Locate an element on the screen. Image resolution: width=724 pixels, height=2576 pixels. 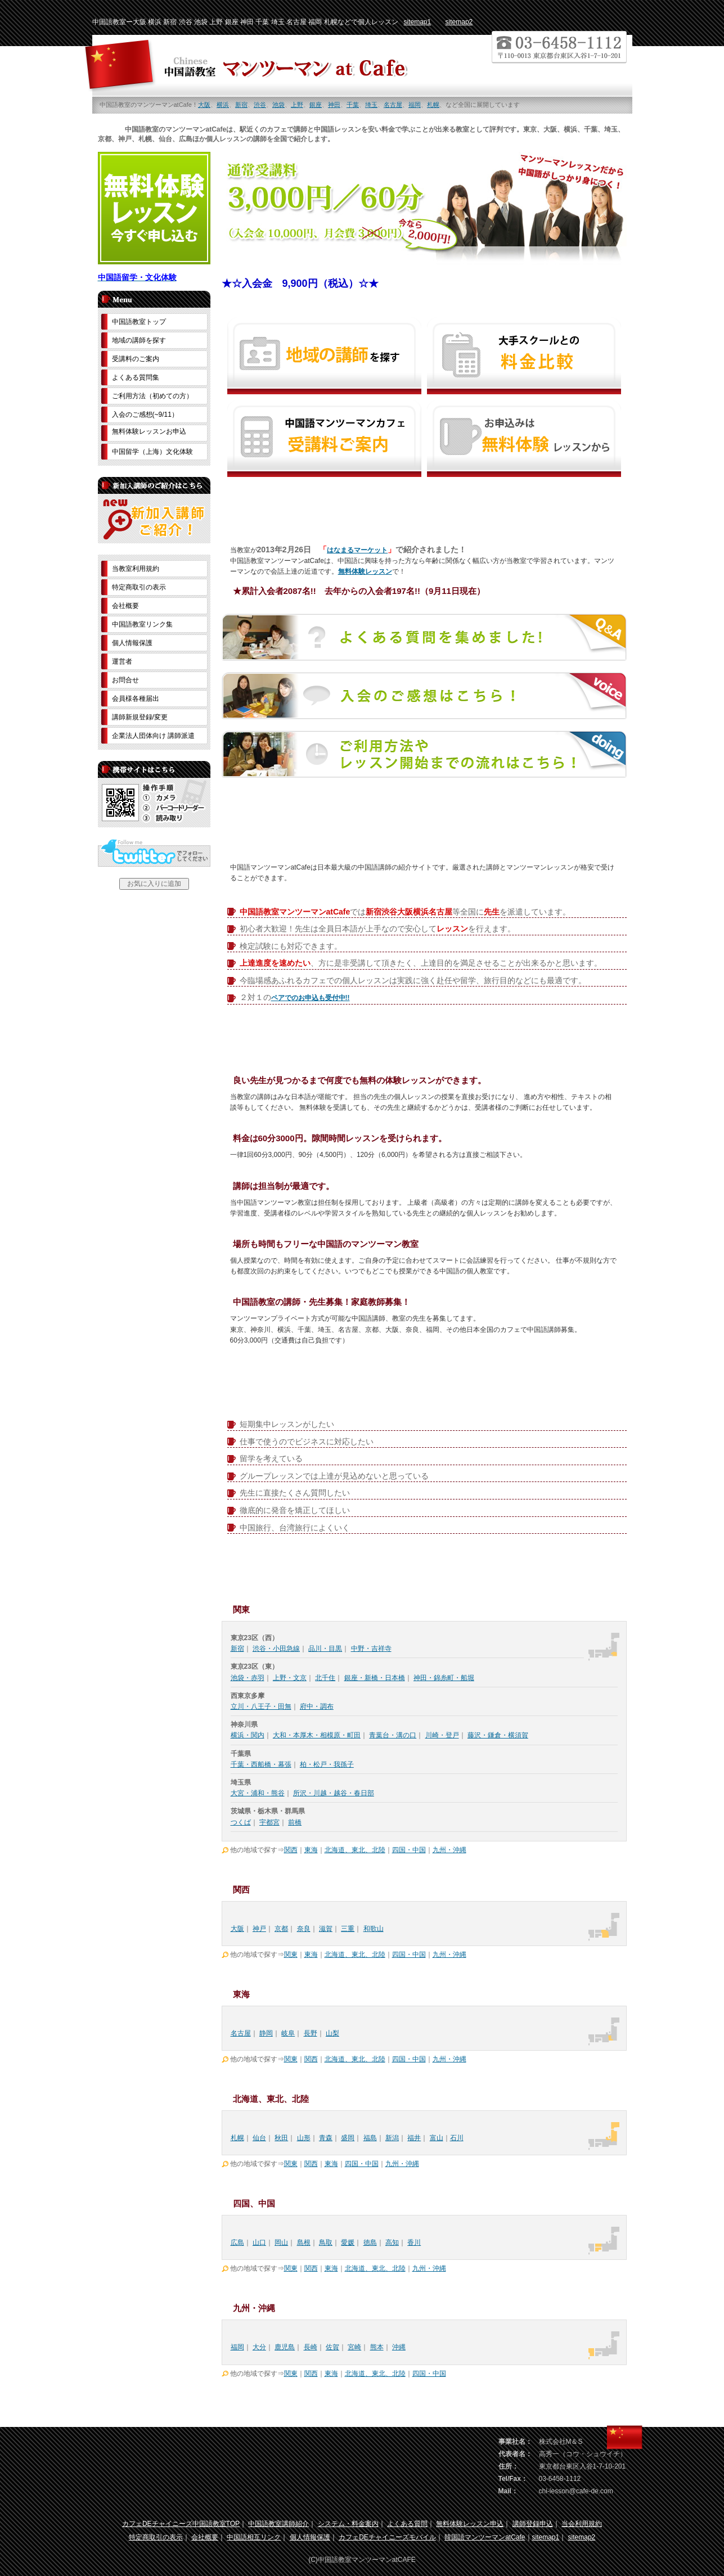
鳥取 is located at coordinates (325, 2242).